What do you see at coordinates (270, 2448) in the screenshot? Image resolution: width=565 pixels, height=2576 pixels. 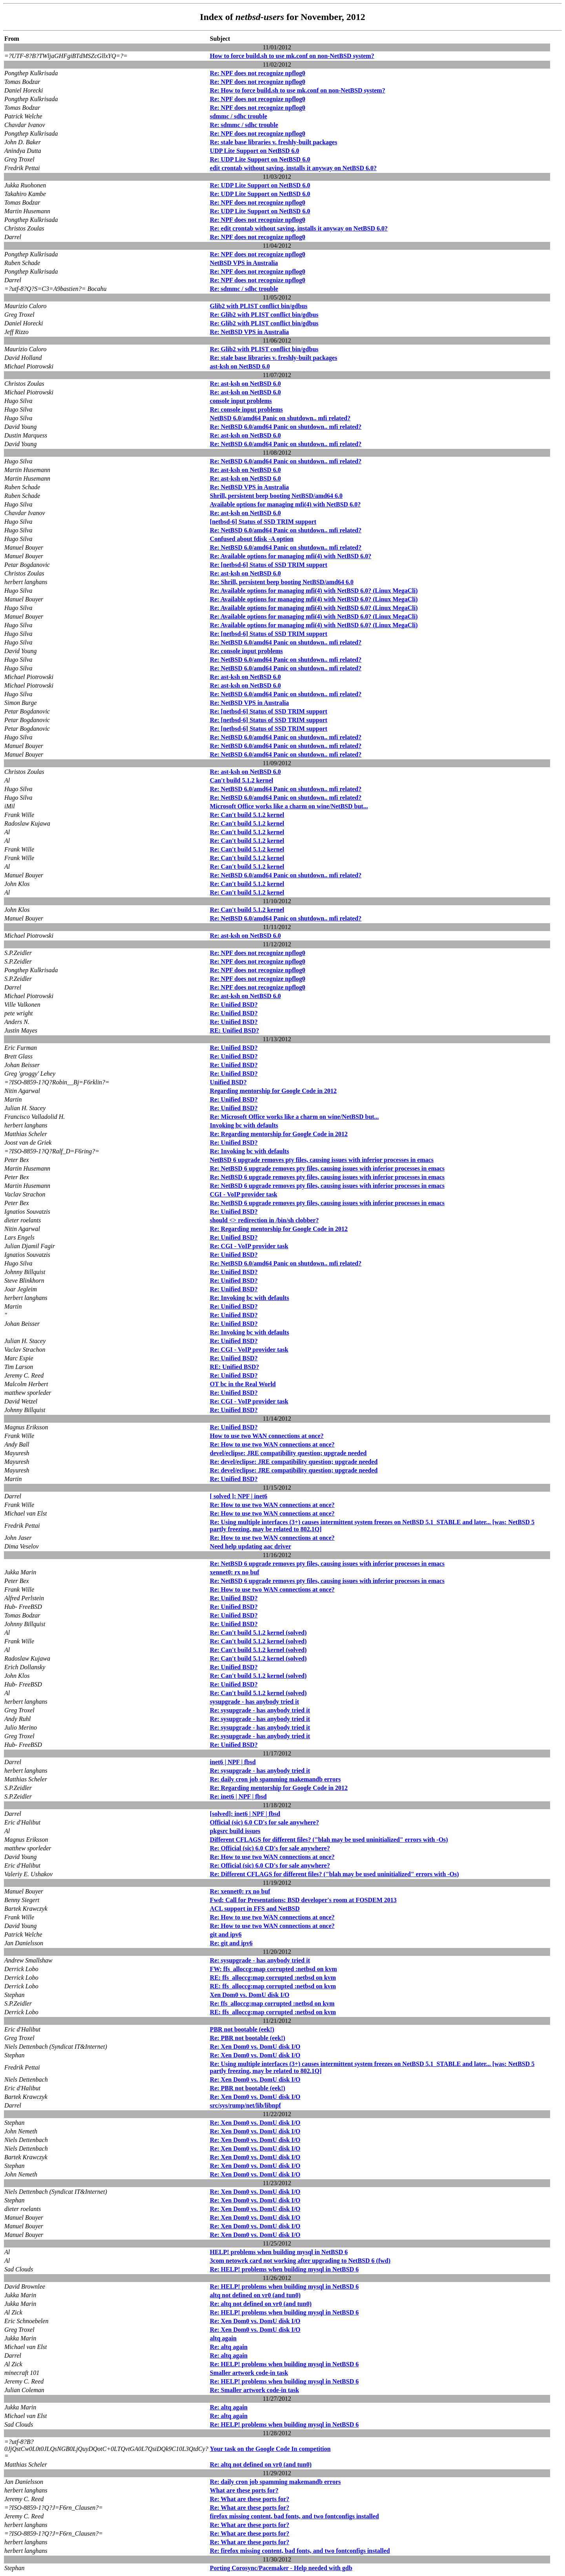 I see `Your task on the Google Code In competition` at bounding box center [270, 2448].